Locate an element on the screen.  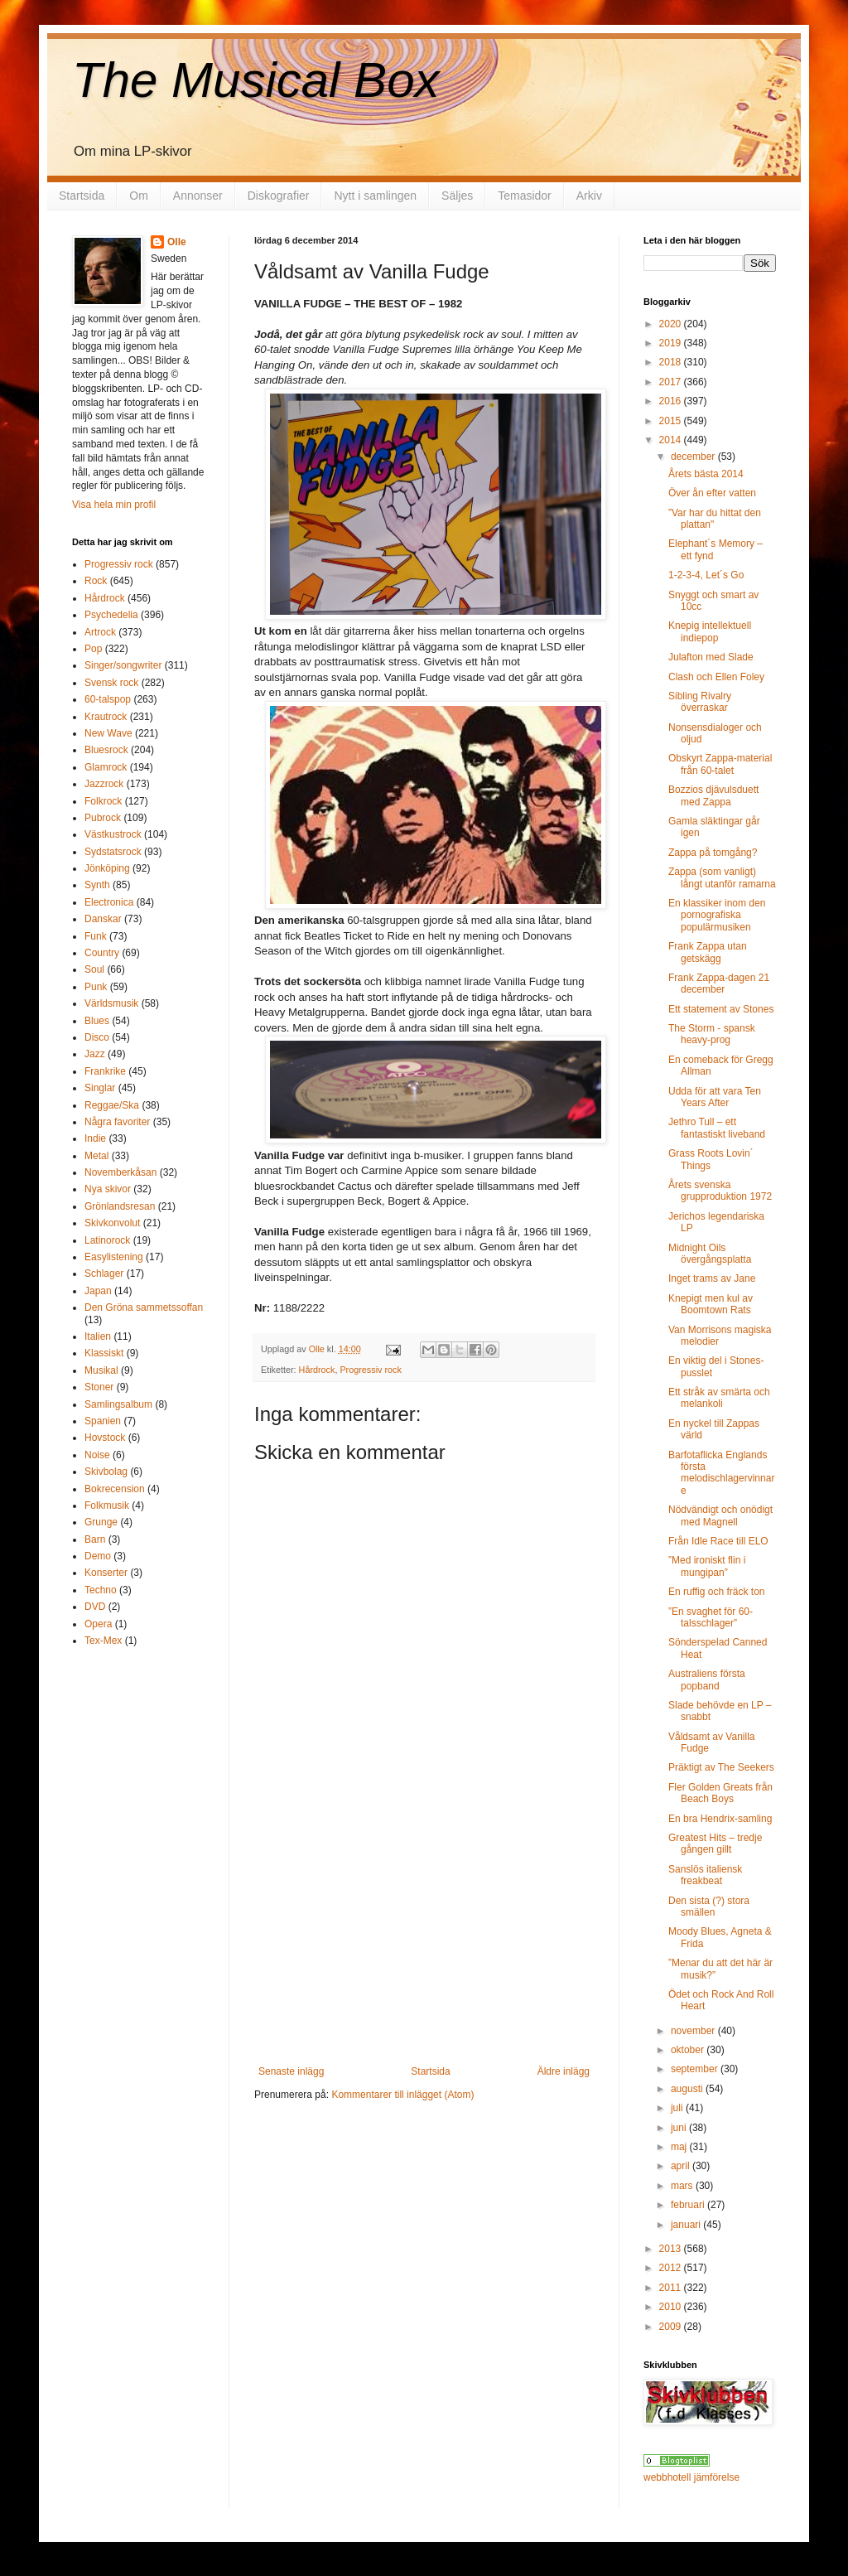
Udda för att vara Ten Years After is located at coordinates (714, 1097).